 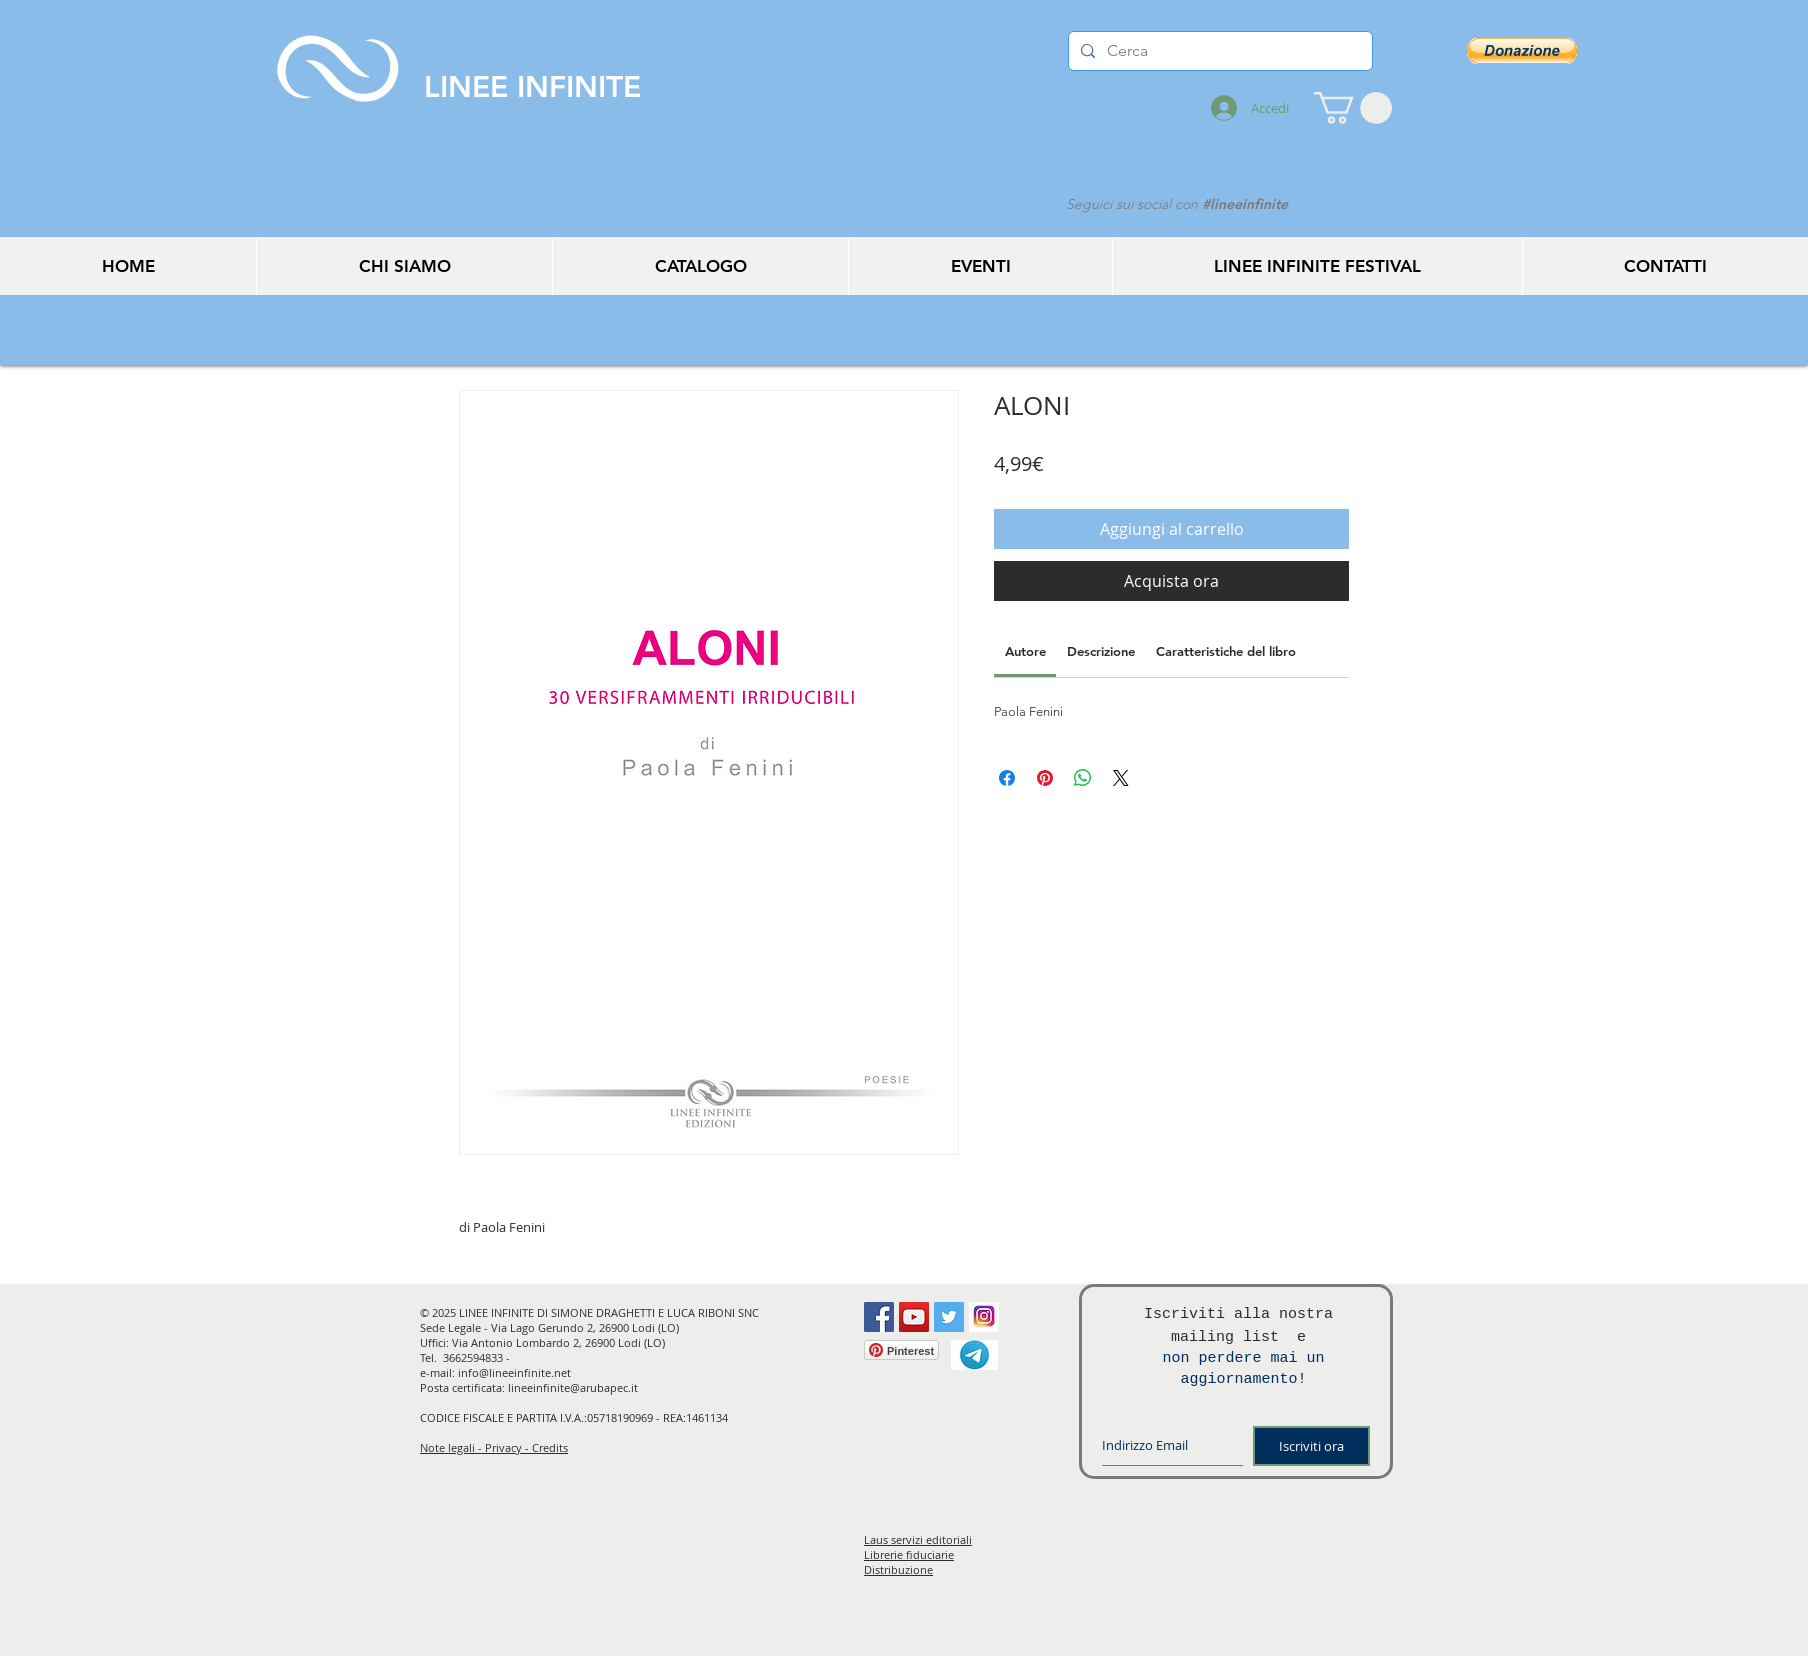 What do you see at coordinates (1311, 1446) in the screenshot?
I see `[Iscriviti ora]` at bounding box center [1311, 1446].